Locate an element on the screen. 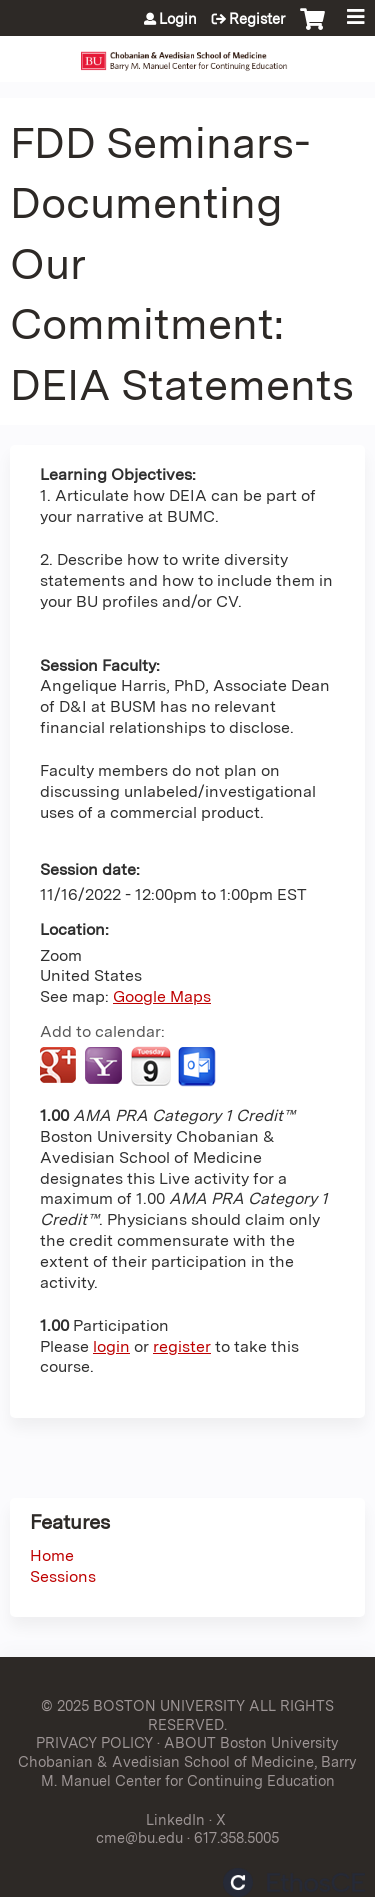 This screenshot has height=1897, width=375. © 2025 BOSTON UNIVERSITY is located at coordinates (143, 1705).